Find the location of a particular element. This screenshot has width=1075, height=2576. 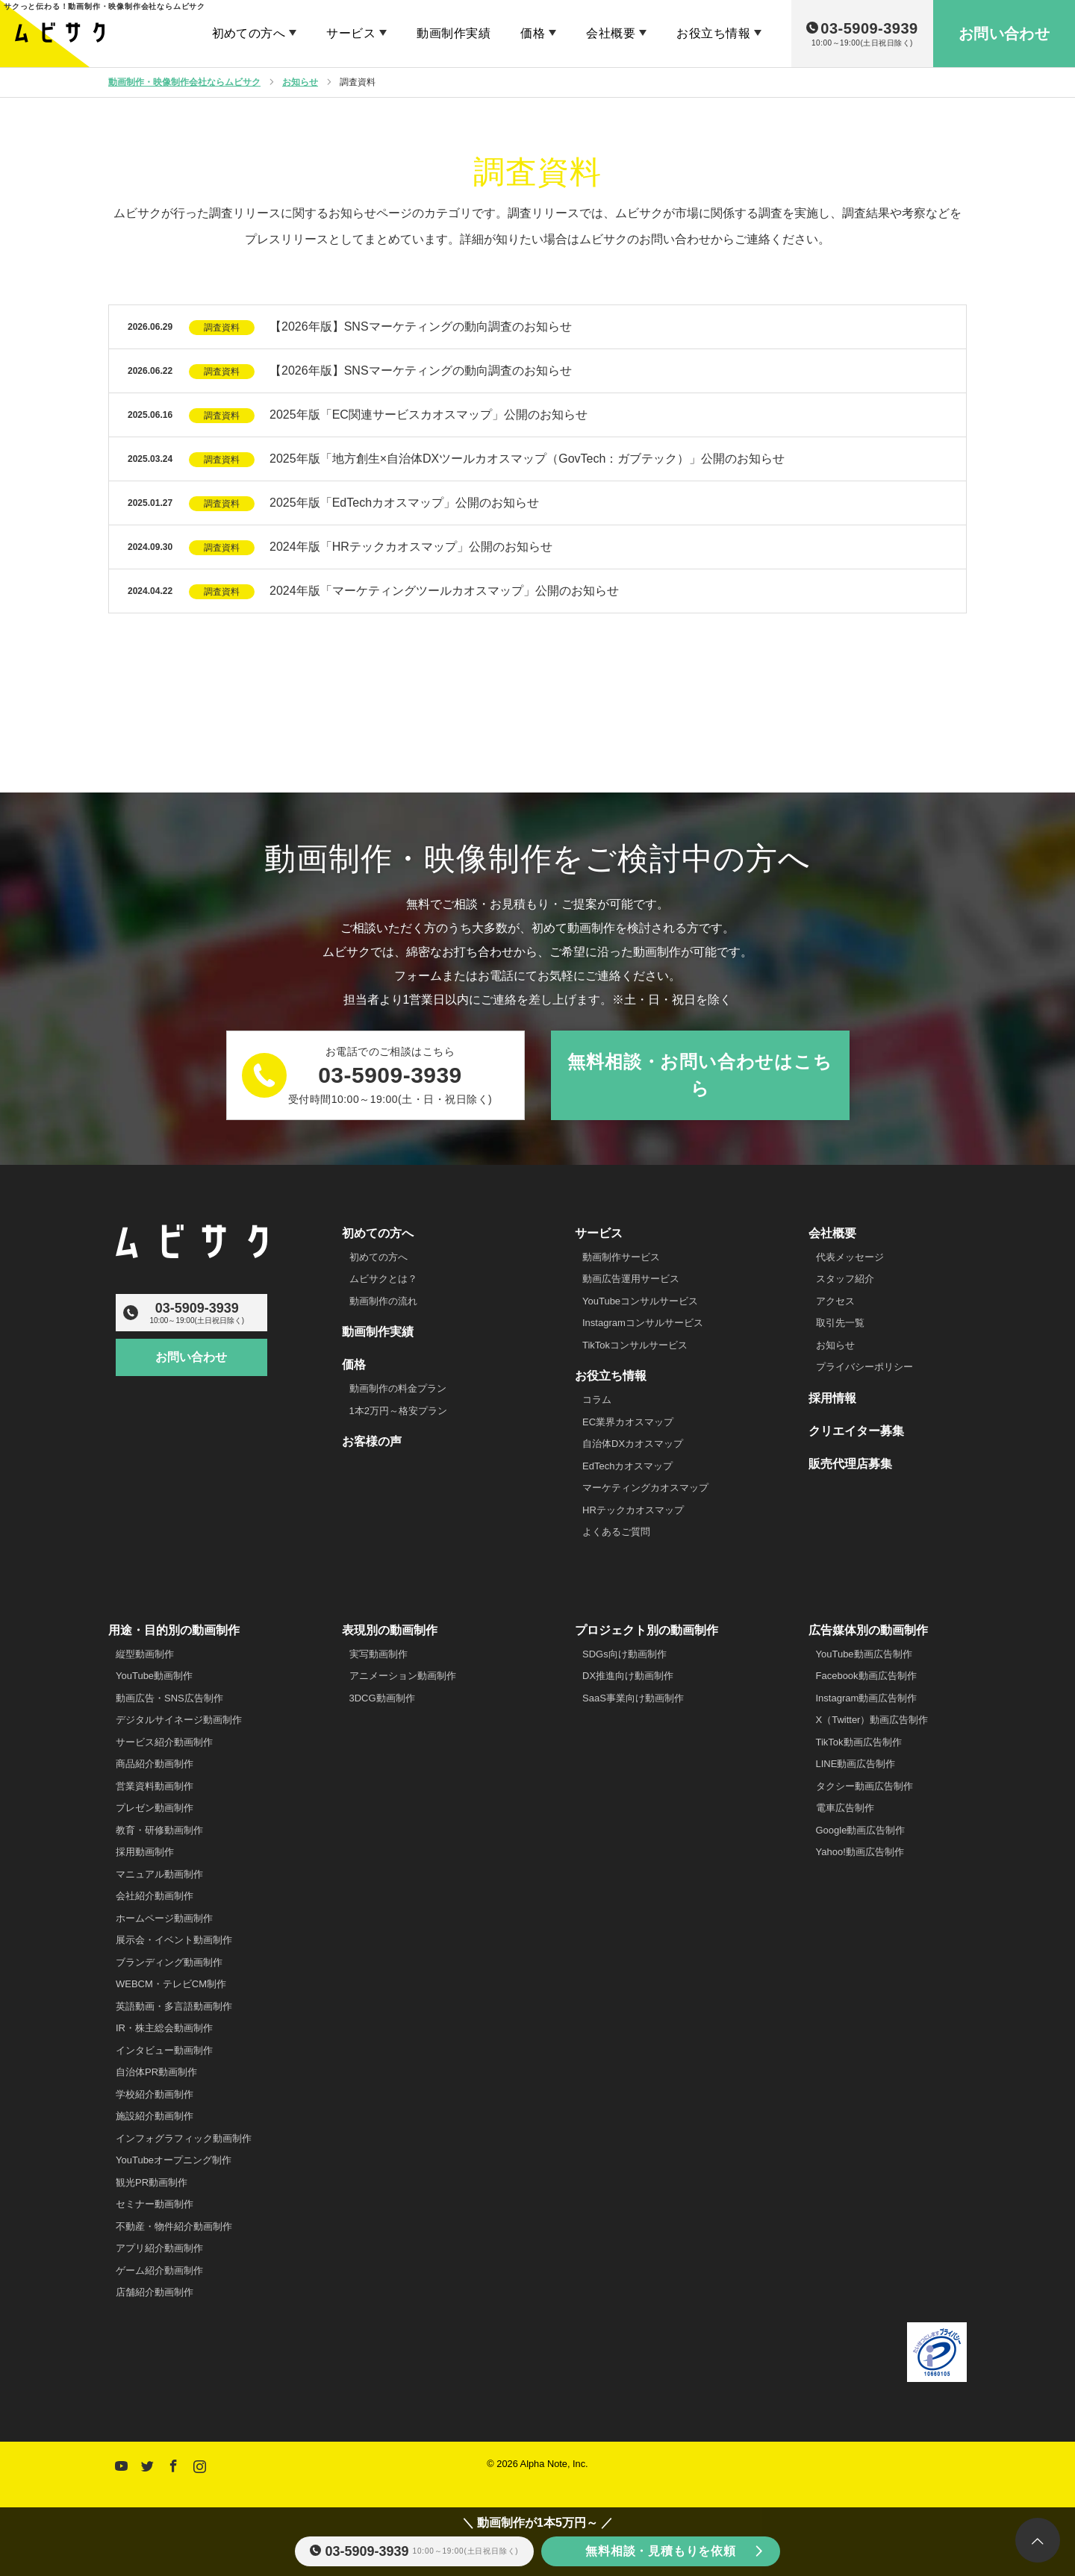

【2026年版】SNSマーケティングの動向調査のお知らせ is located at coordinates (420, 326).